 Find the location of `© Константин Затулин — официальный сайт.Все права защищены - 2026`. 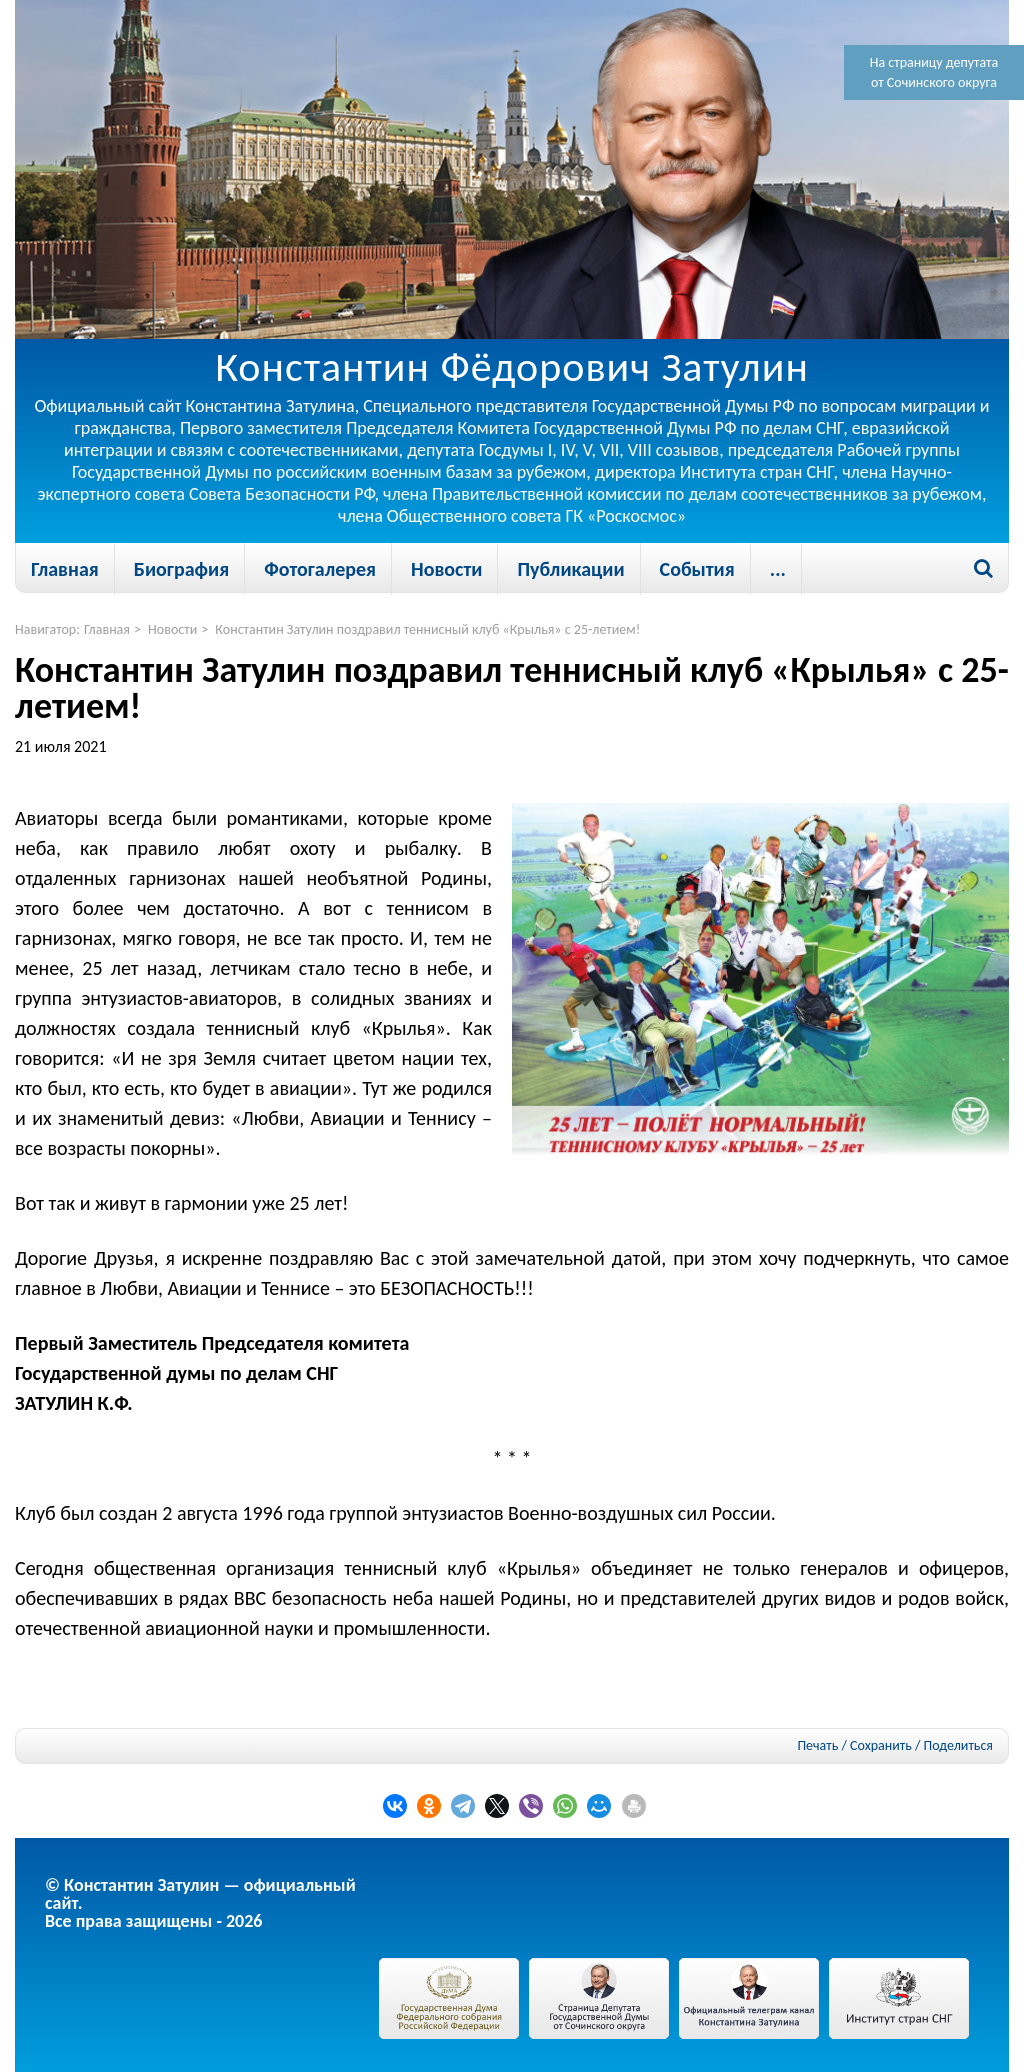

© Константин Затулин — официальный сайт.Все права защищены - 2026 is located at coordinates (200, 1903).